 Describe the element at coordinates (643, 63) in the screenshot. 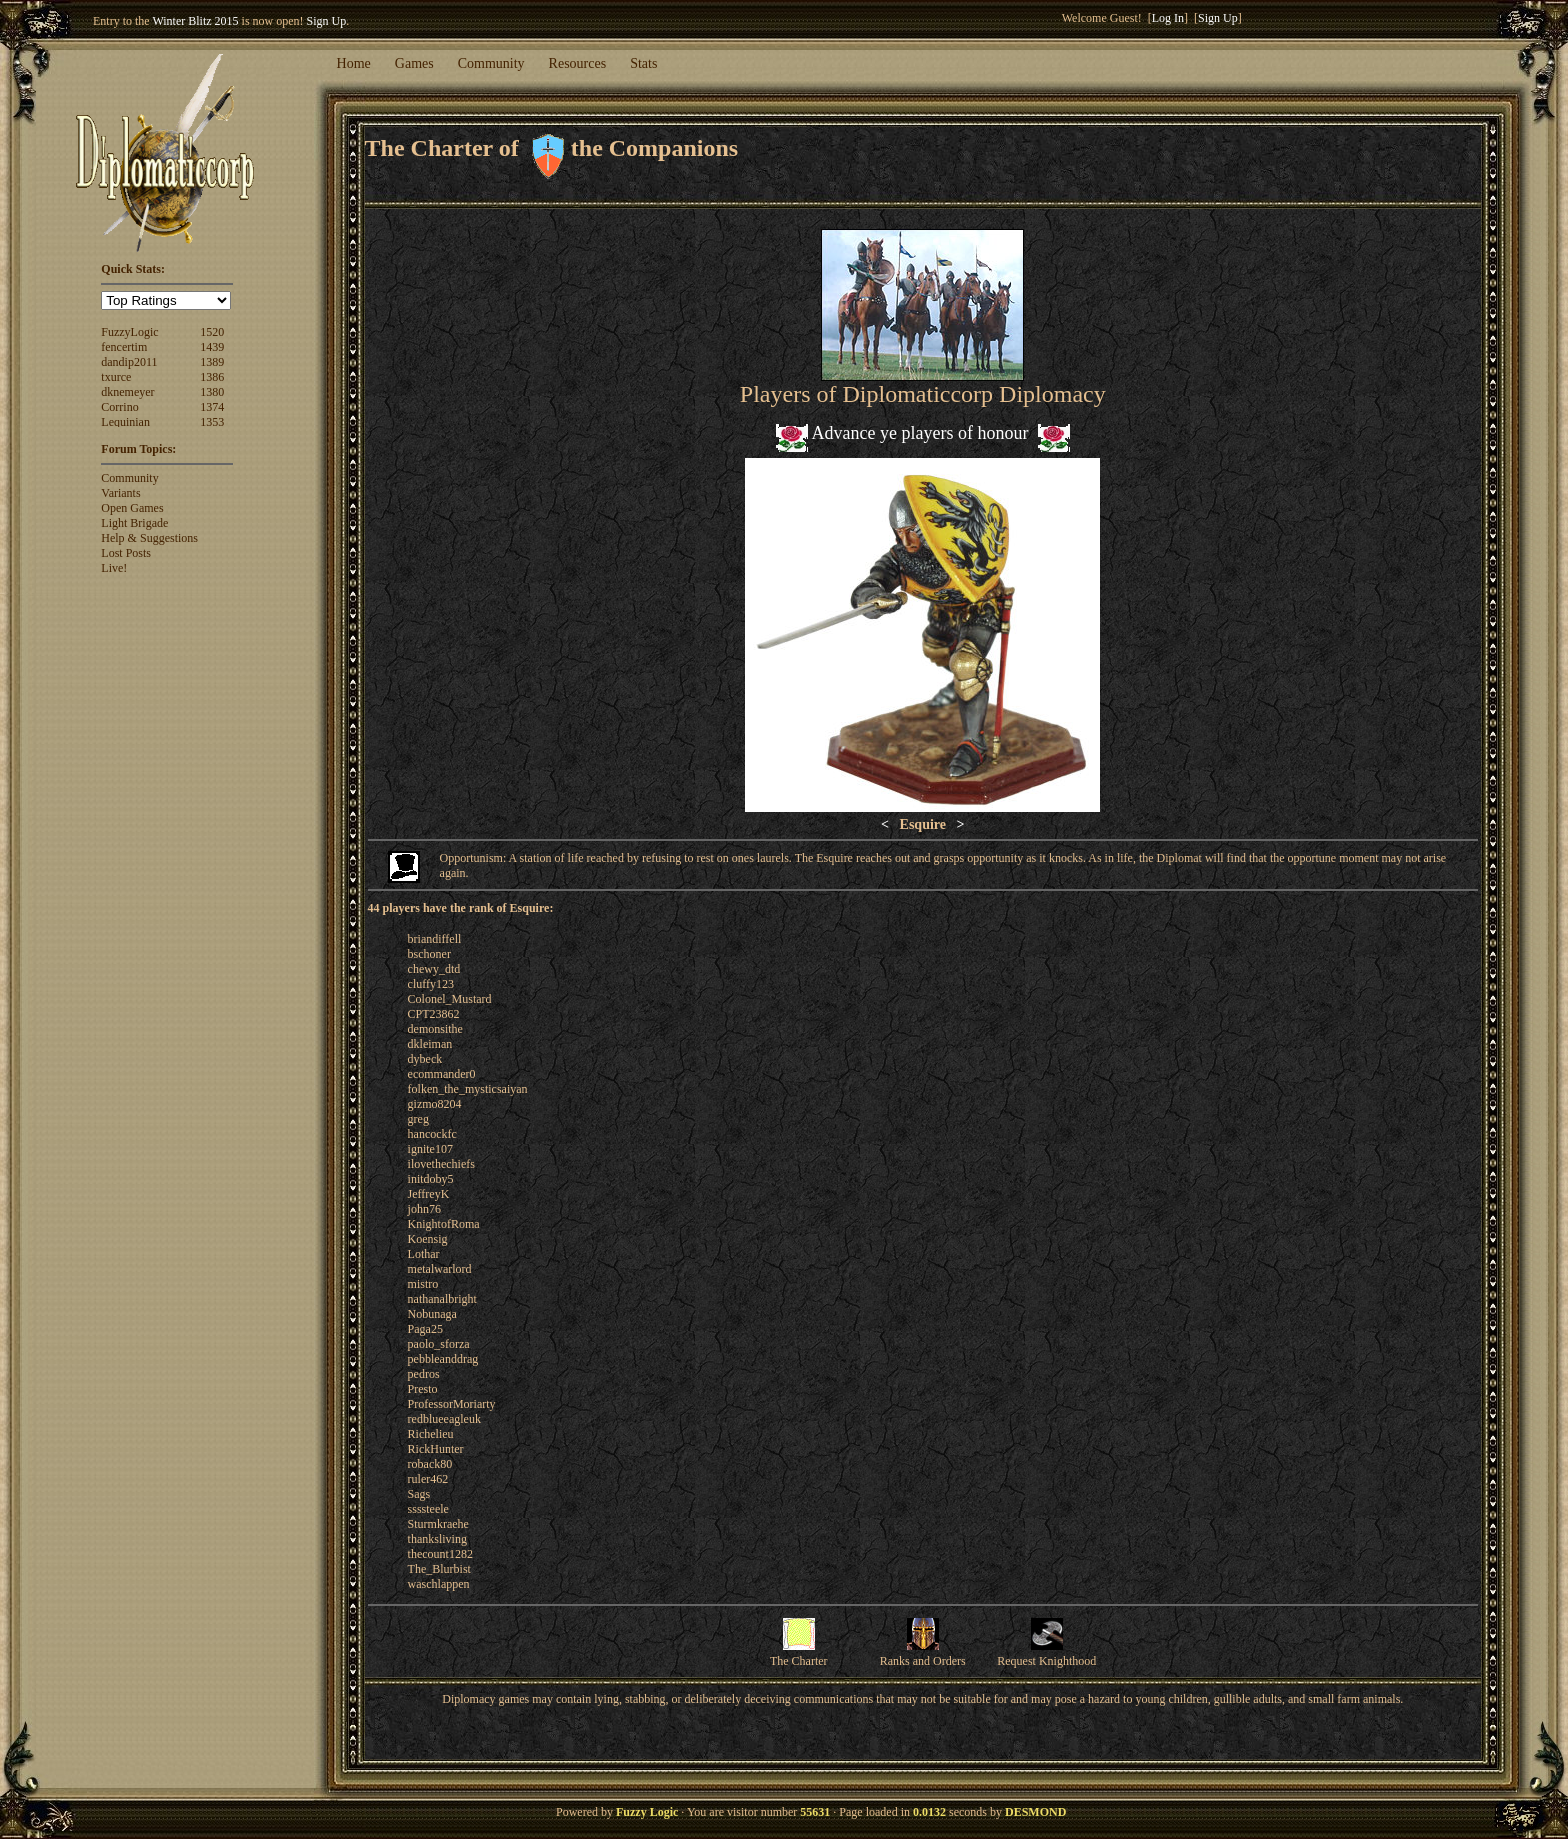

I see `Stats` at that location.